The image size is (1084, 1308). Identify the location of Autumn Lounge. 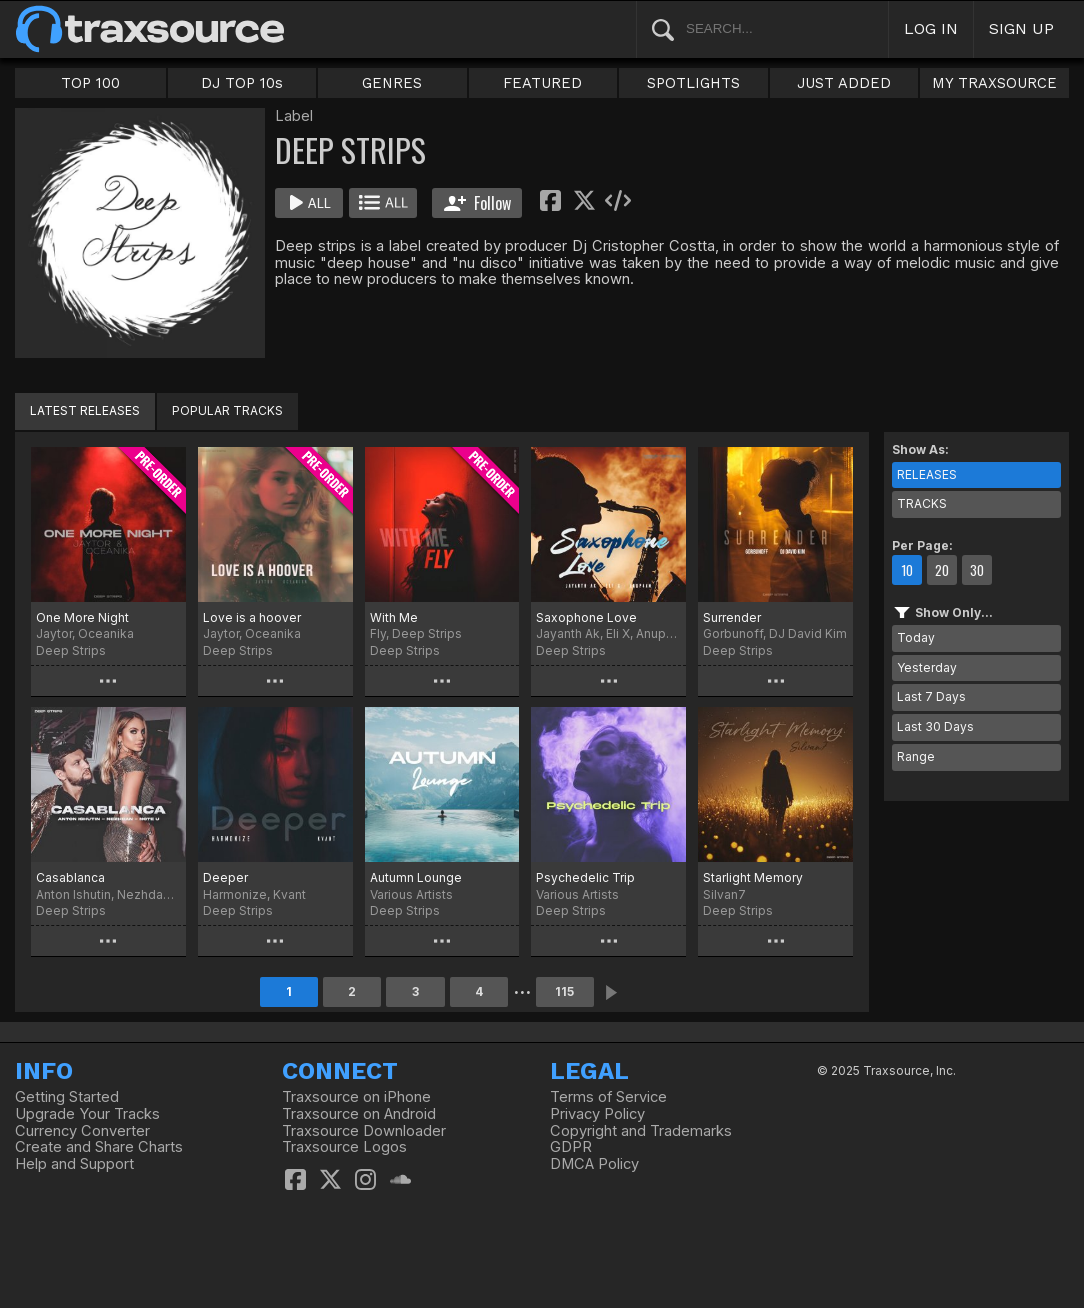
(416, 877).